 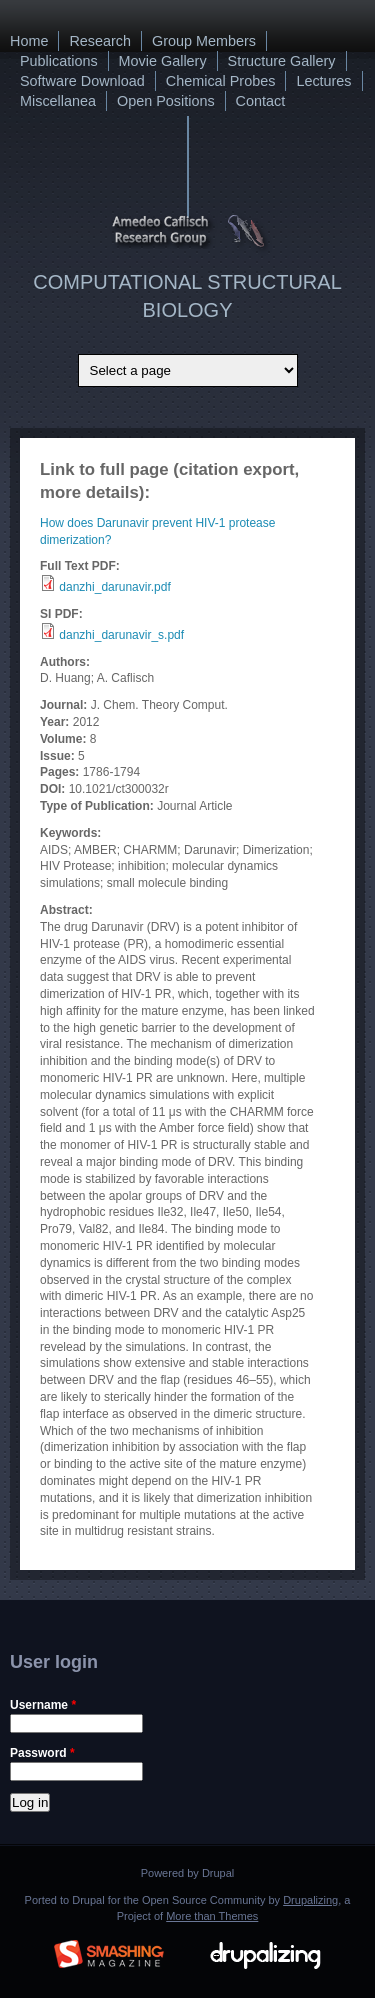 I want to click on Home, so click(x=29, y=41).